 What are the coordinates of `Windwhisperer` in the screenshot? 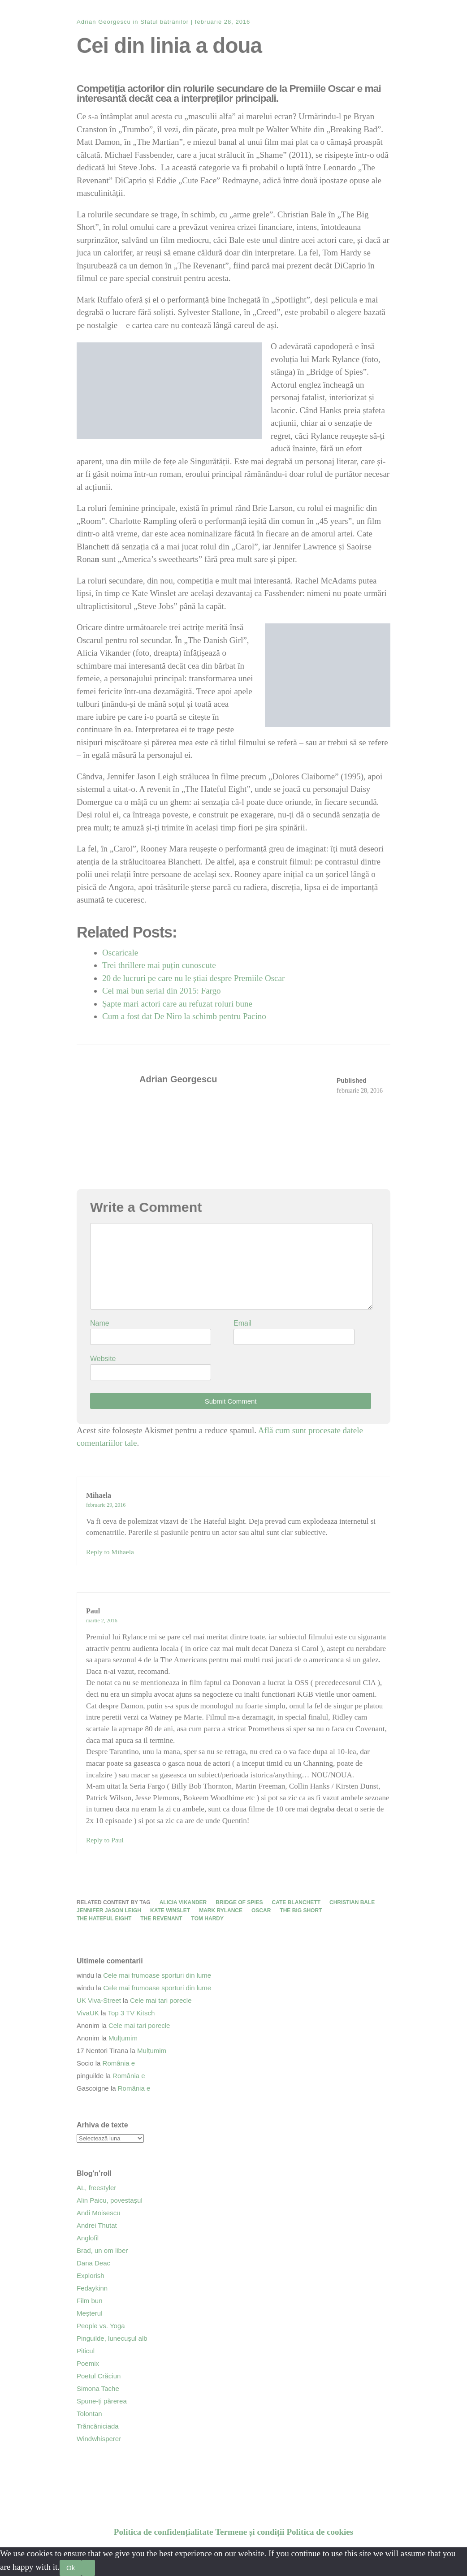 It's located at (99, 2438).